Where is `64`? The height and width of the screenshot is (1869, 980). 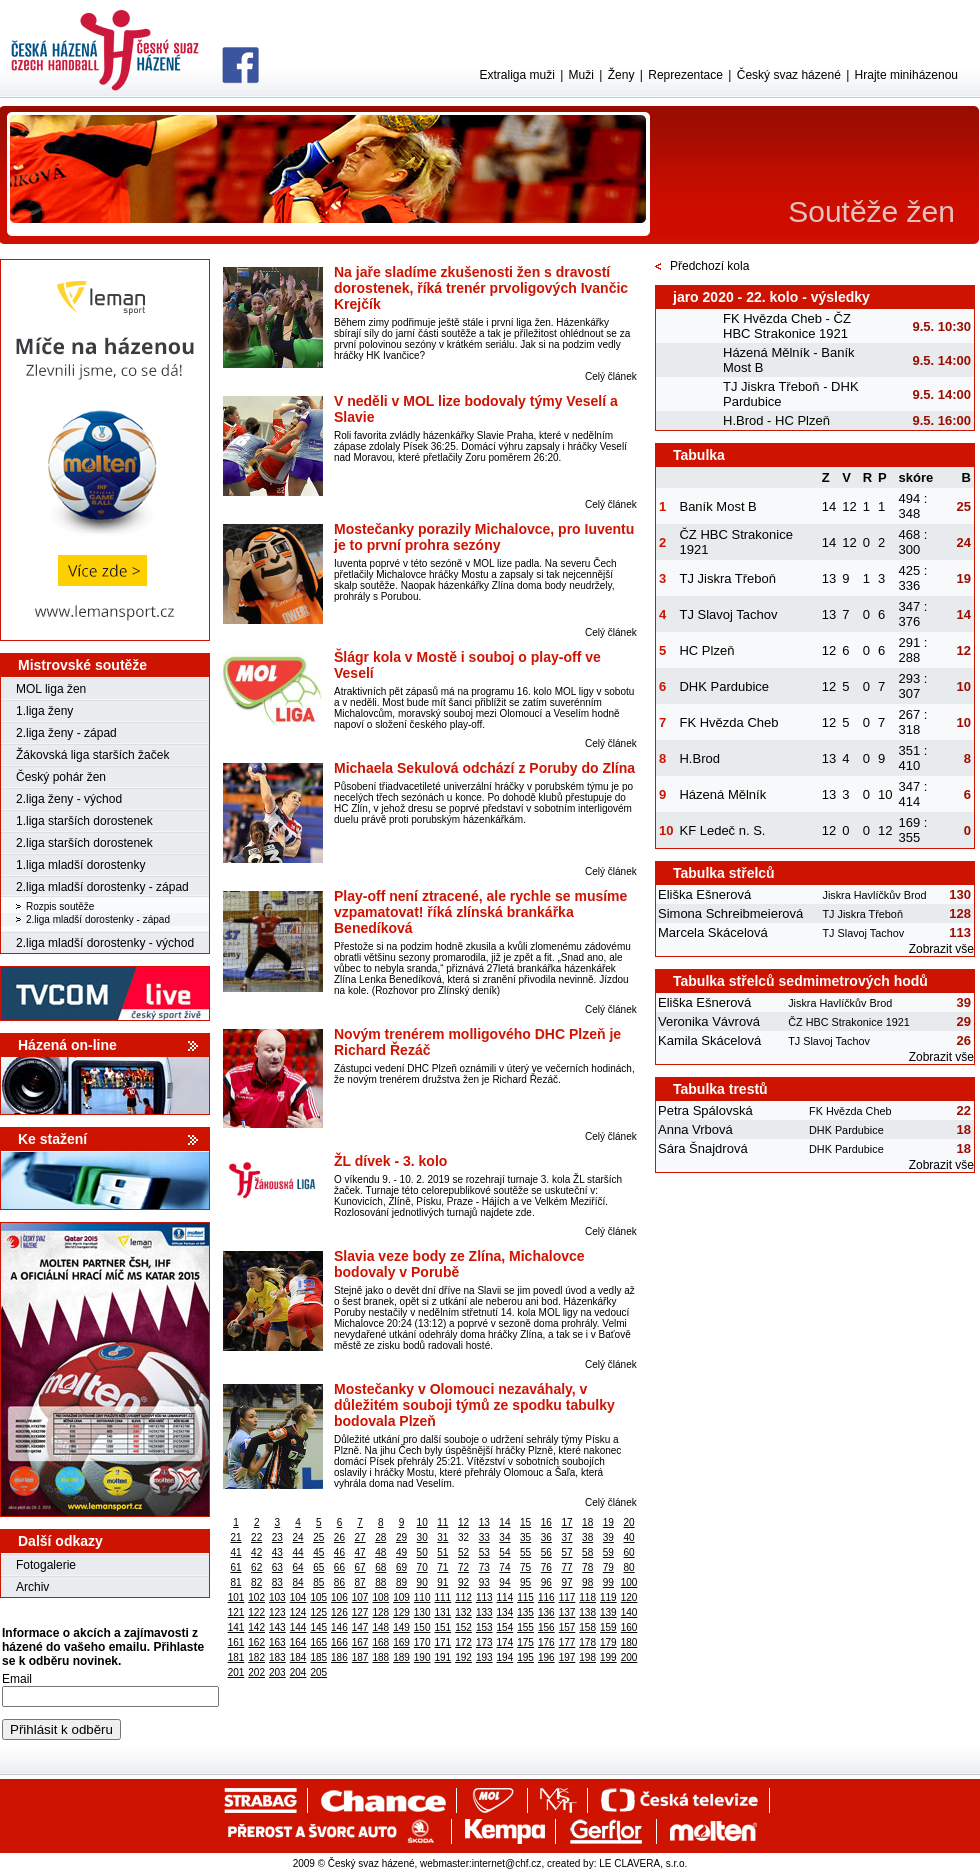
64 is located at coordinates (297, 1567).